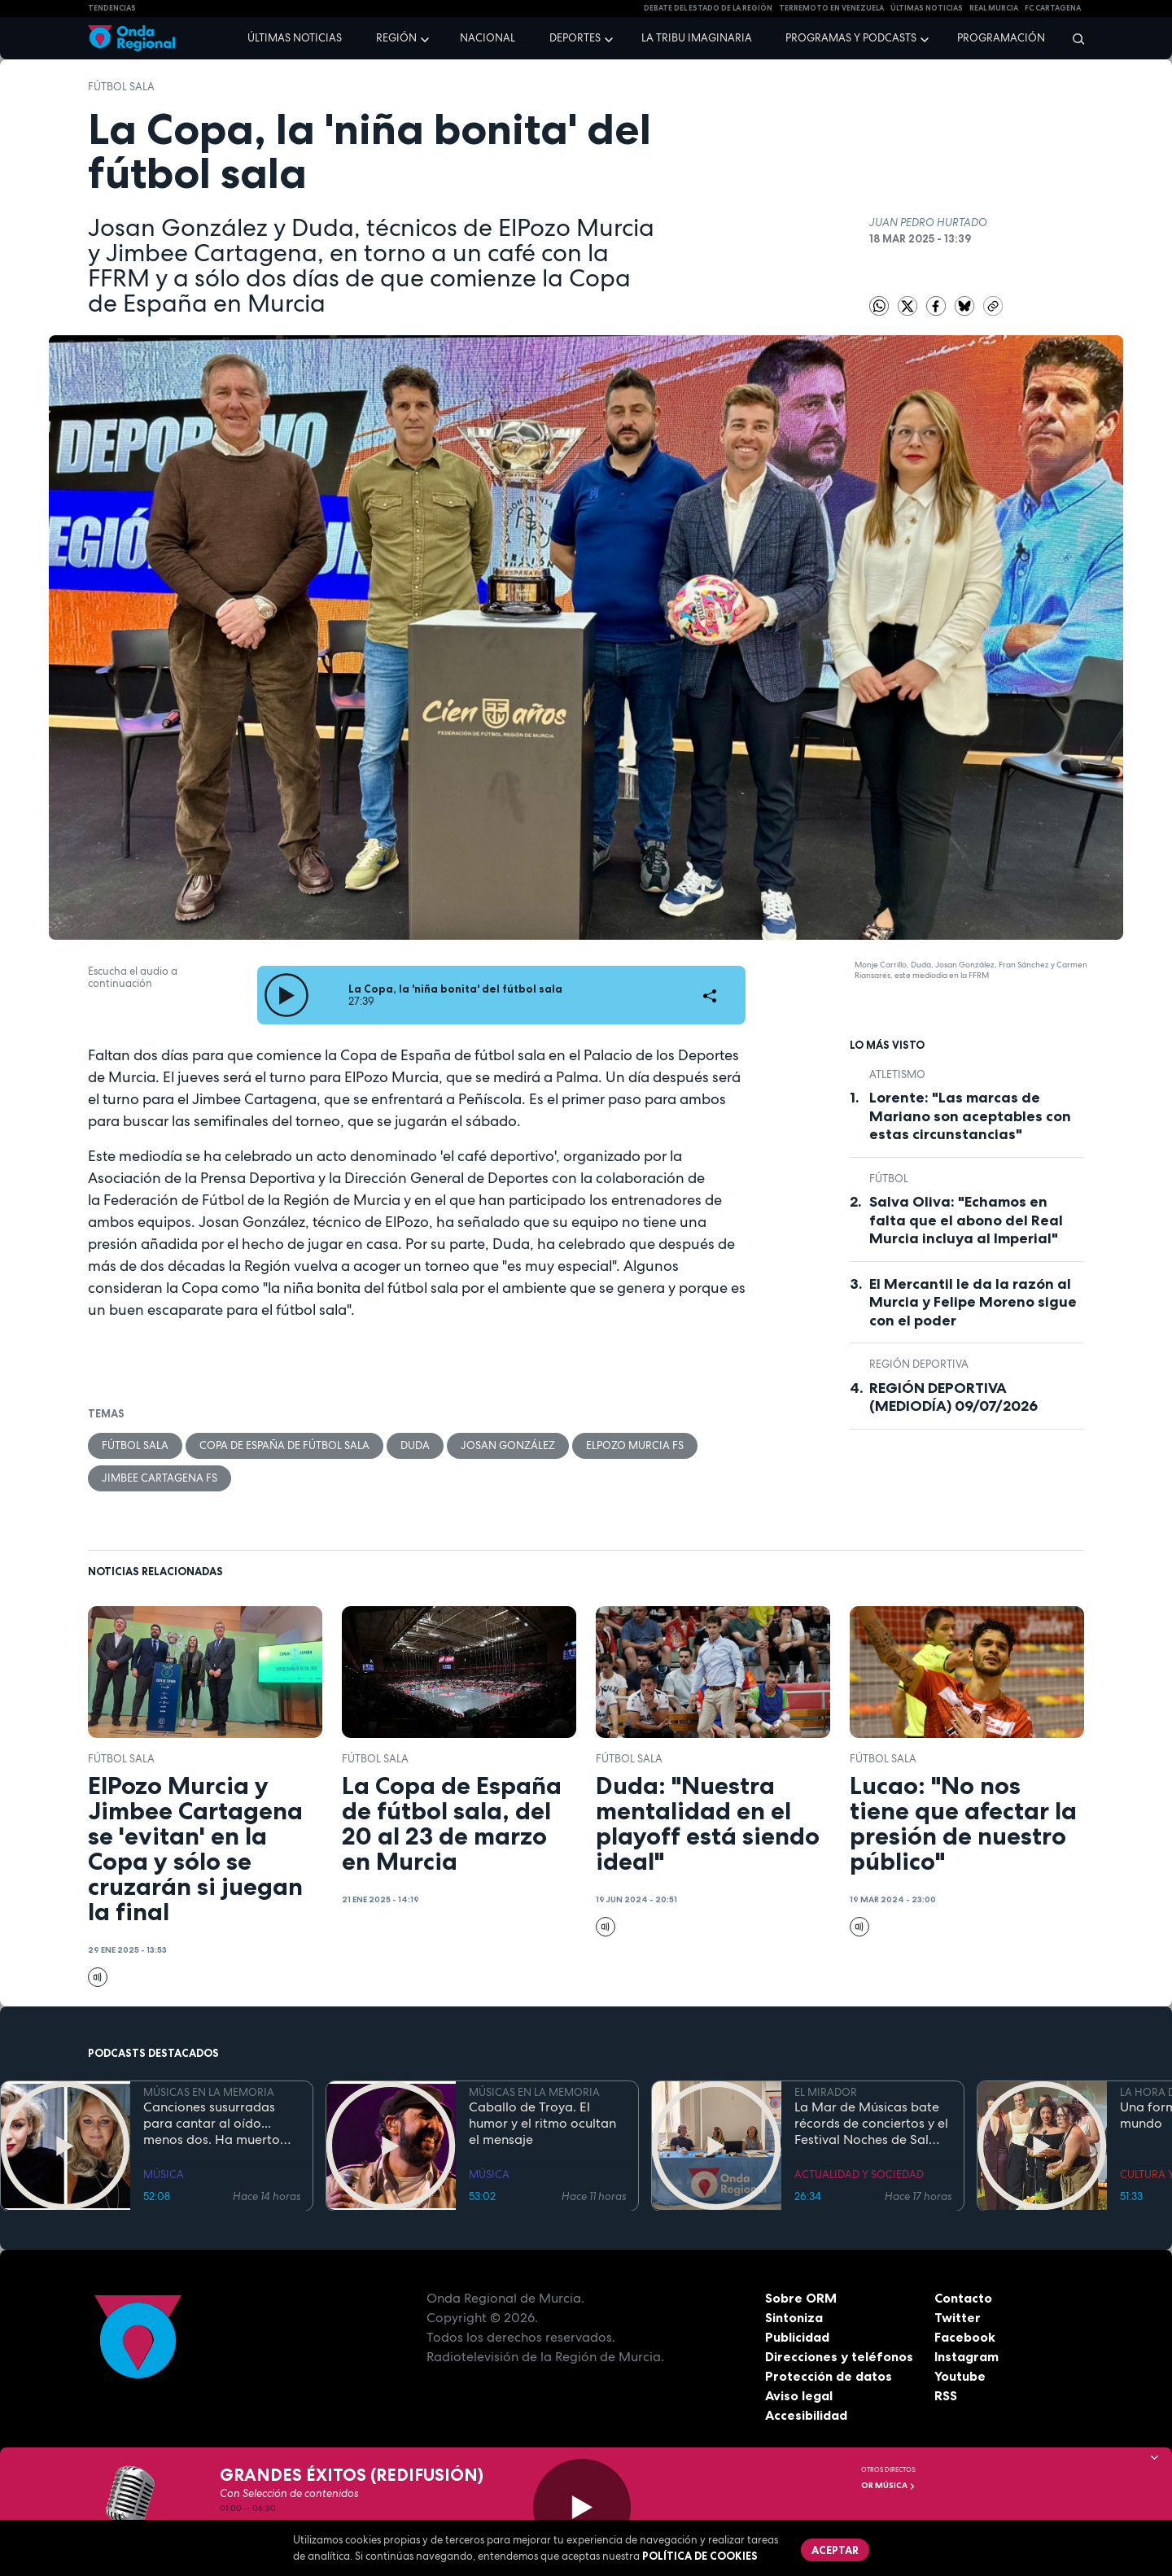  I want to click on Últimas Noticias, so click(926, 8).